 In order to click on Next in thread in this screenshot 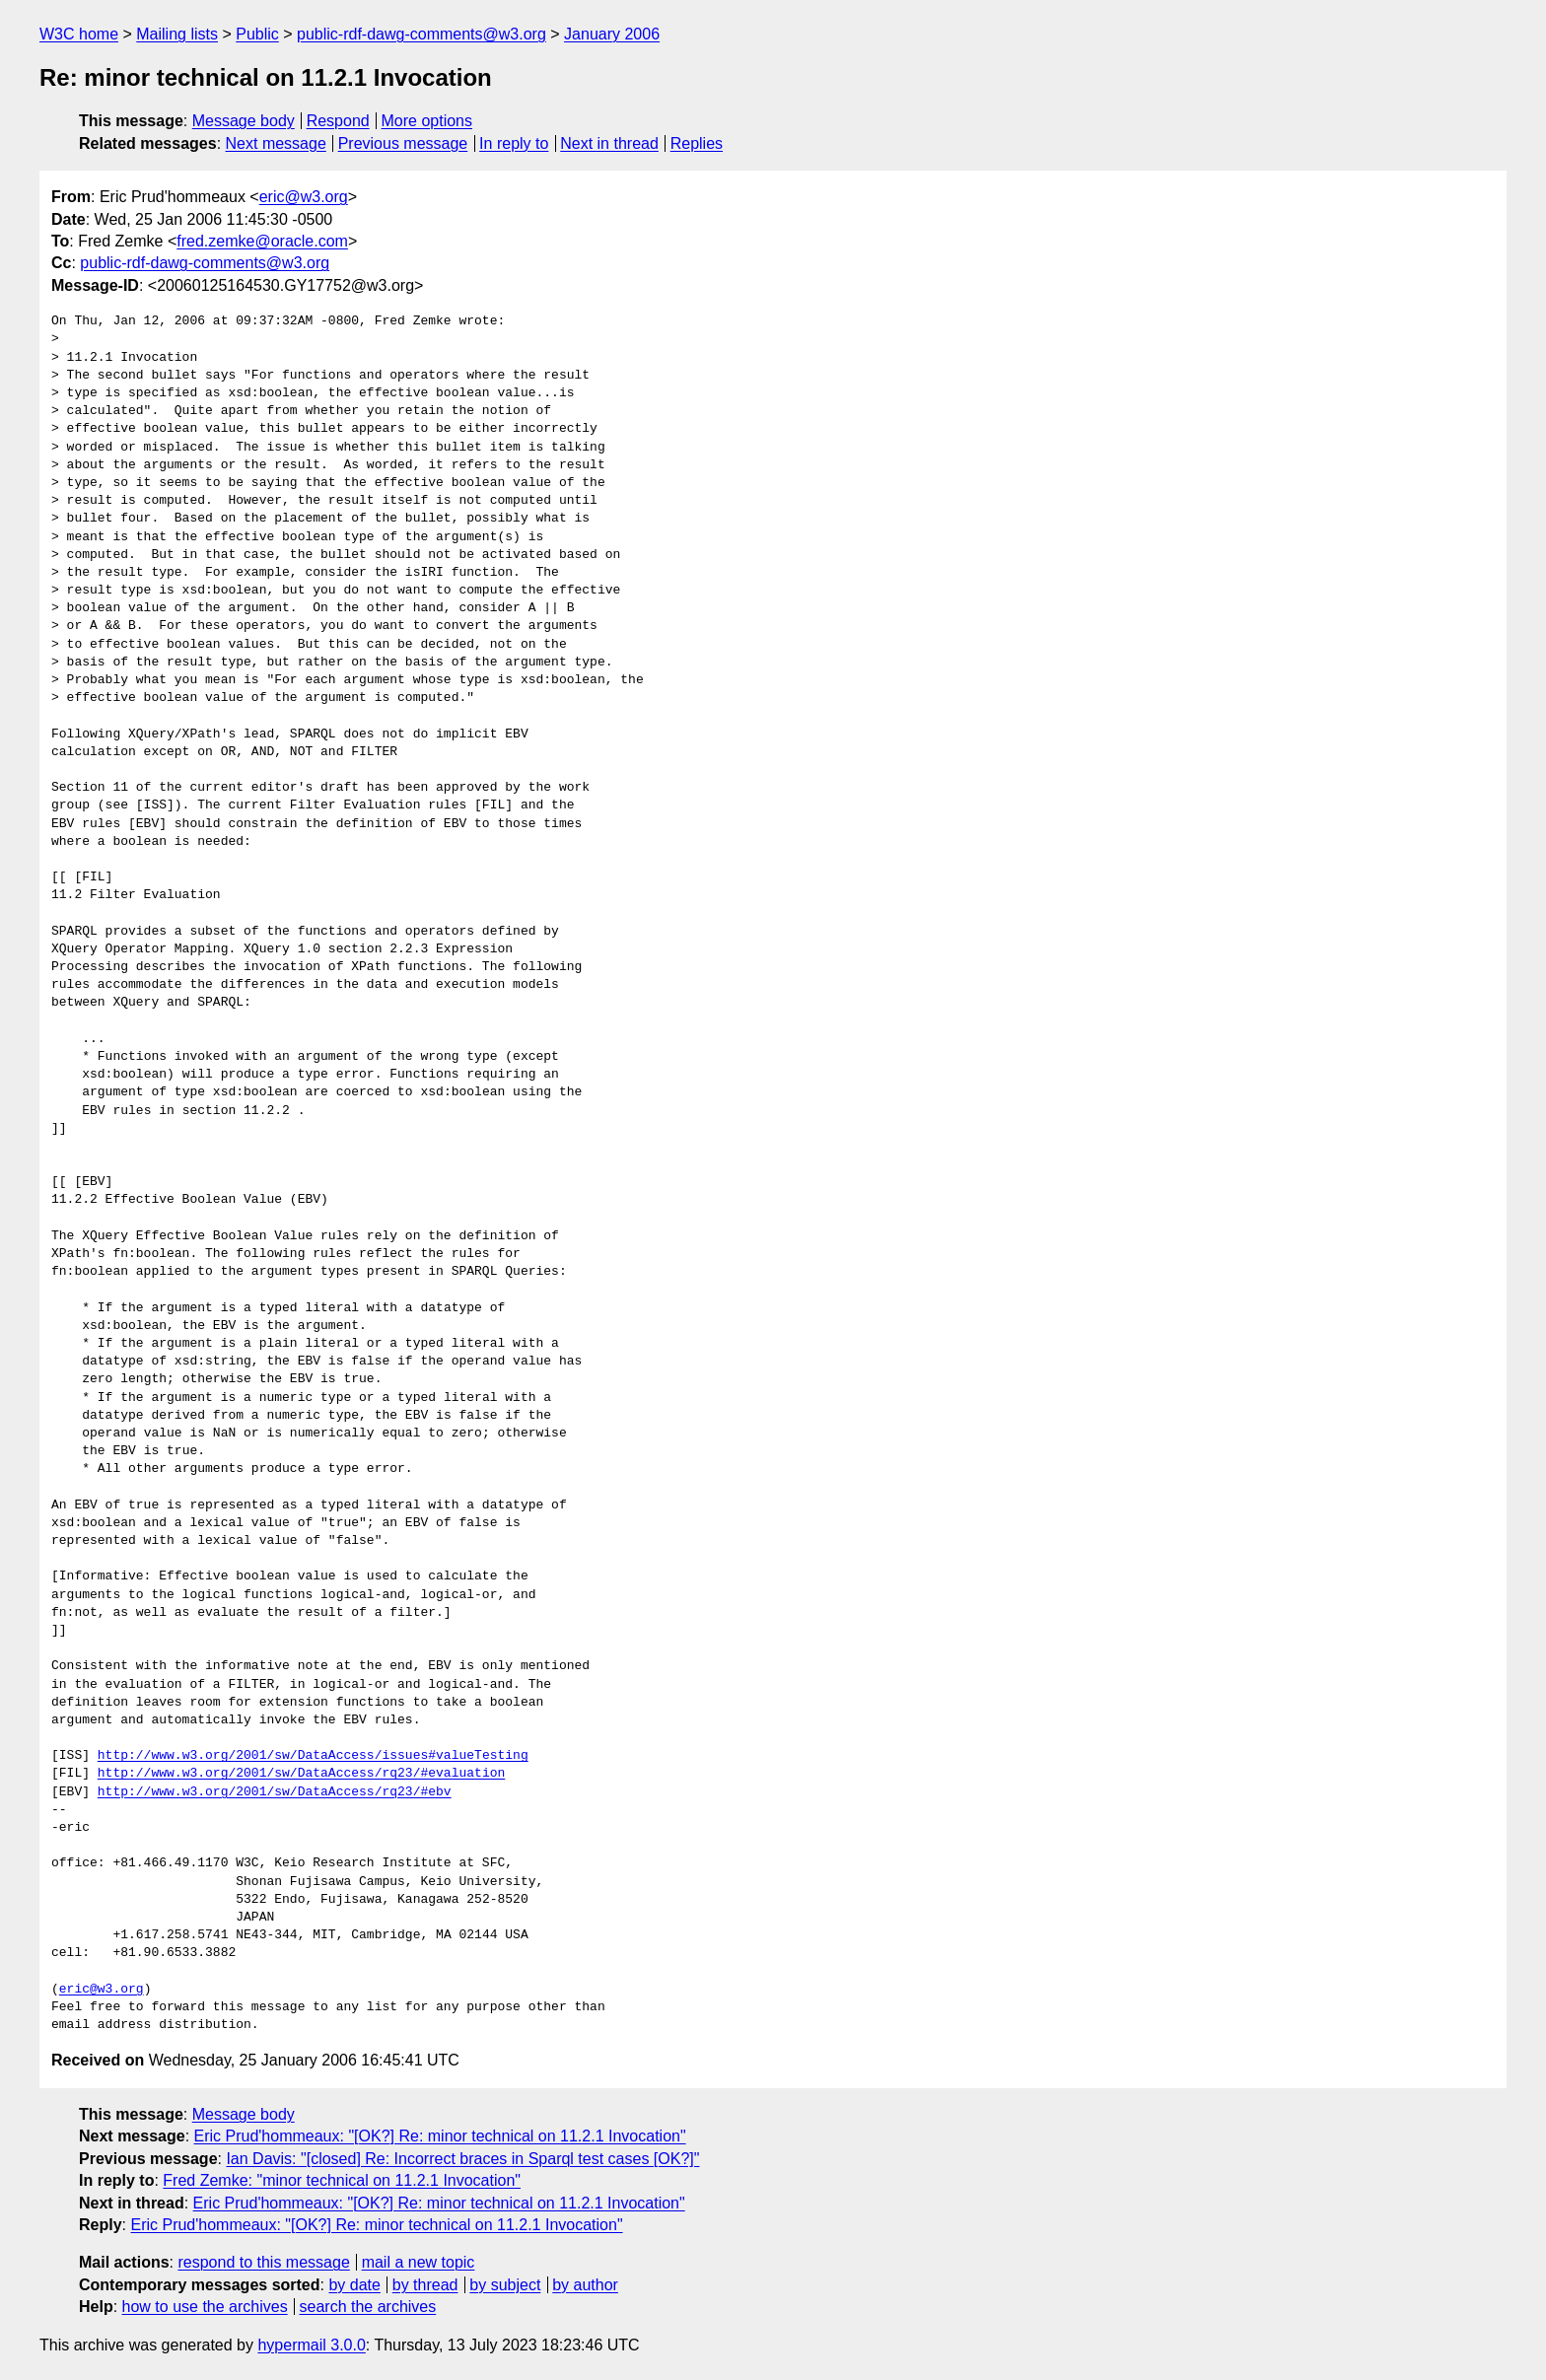, I will do `click(609, 143)`.